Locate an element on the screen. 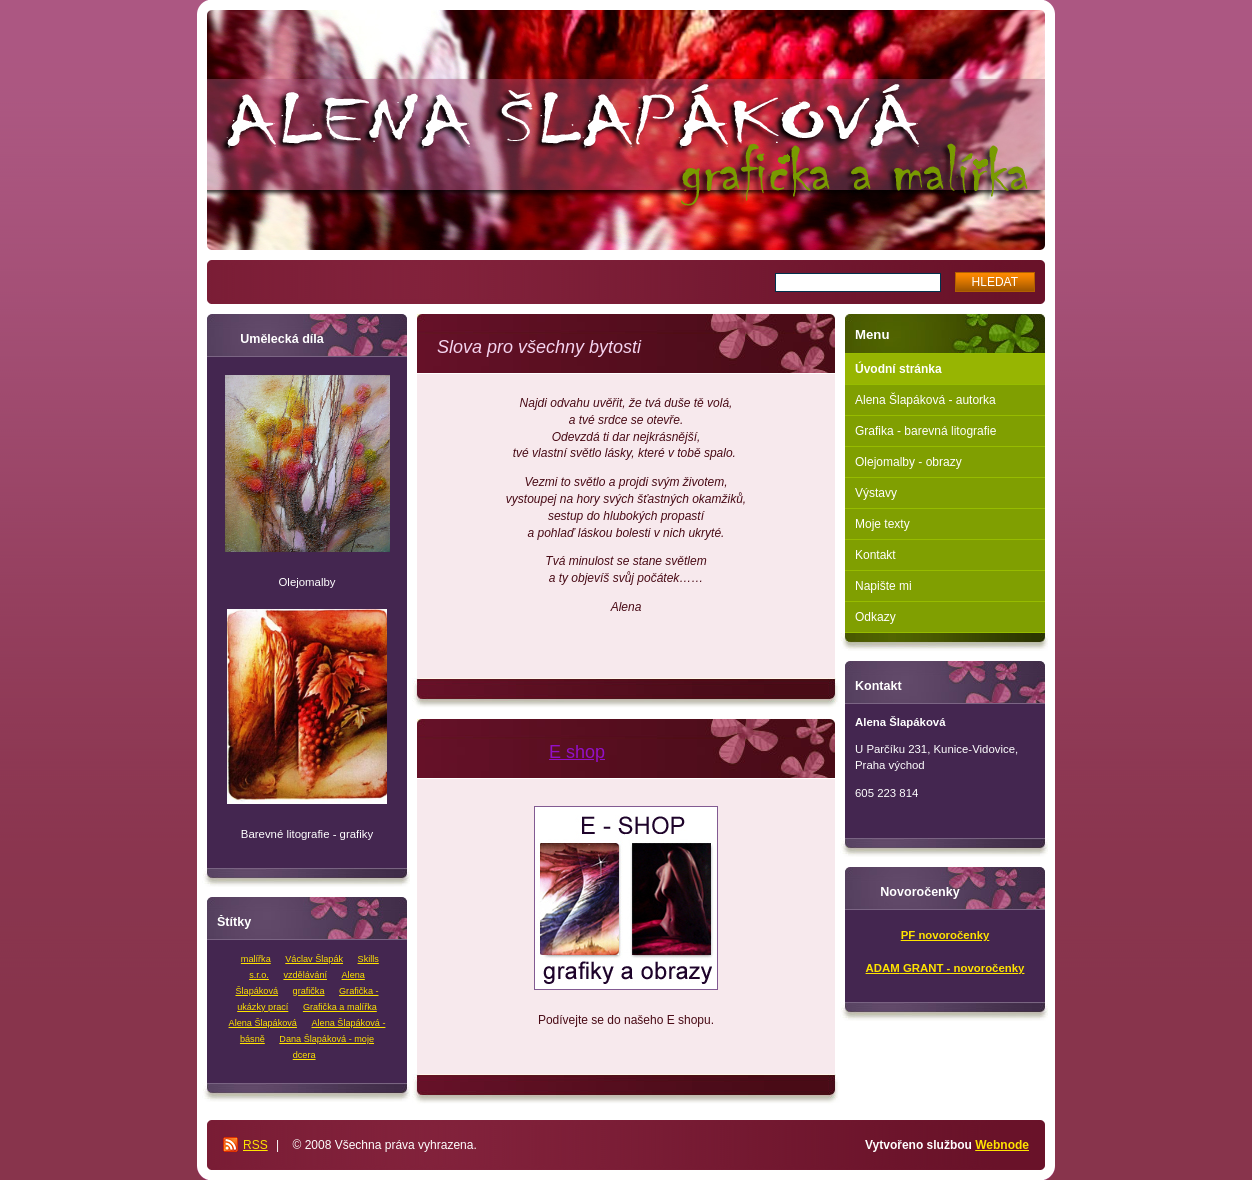 The width and height of the screenshot is (1252, 1180). Webnode is located at coordinates (1002, 1145).